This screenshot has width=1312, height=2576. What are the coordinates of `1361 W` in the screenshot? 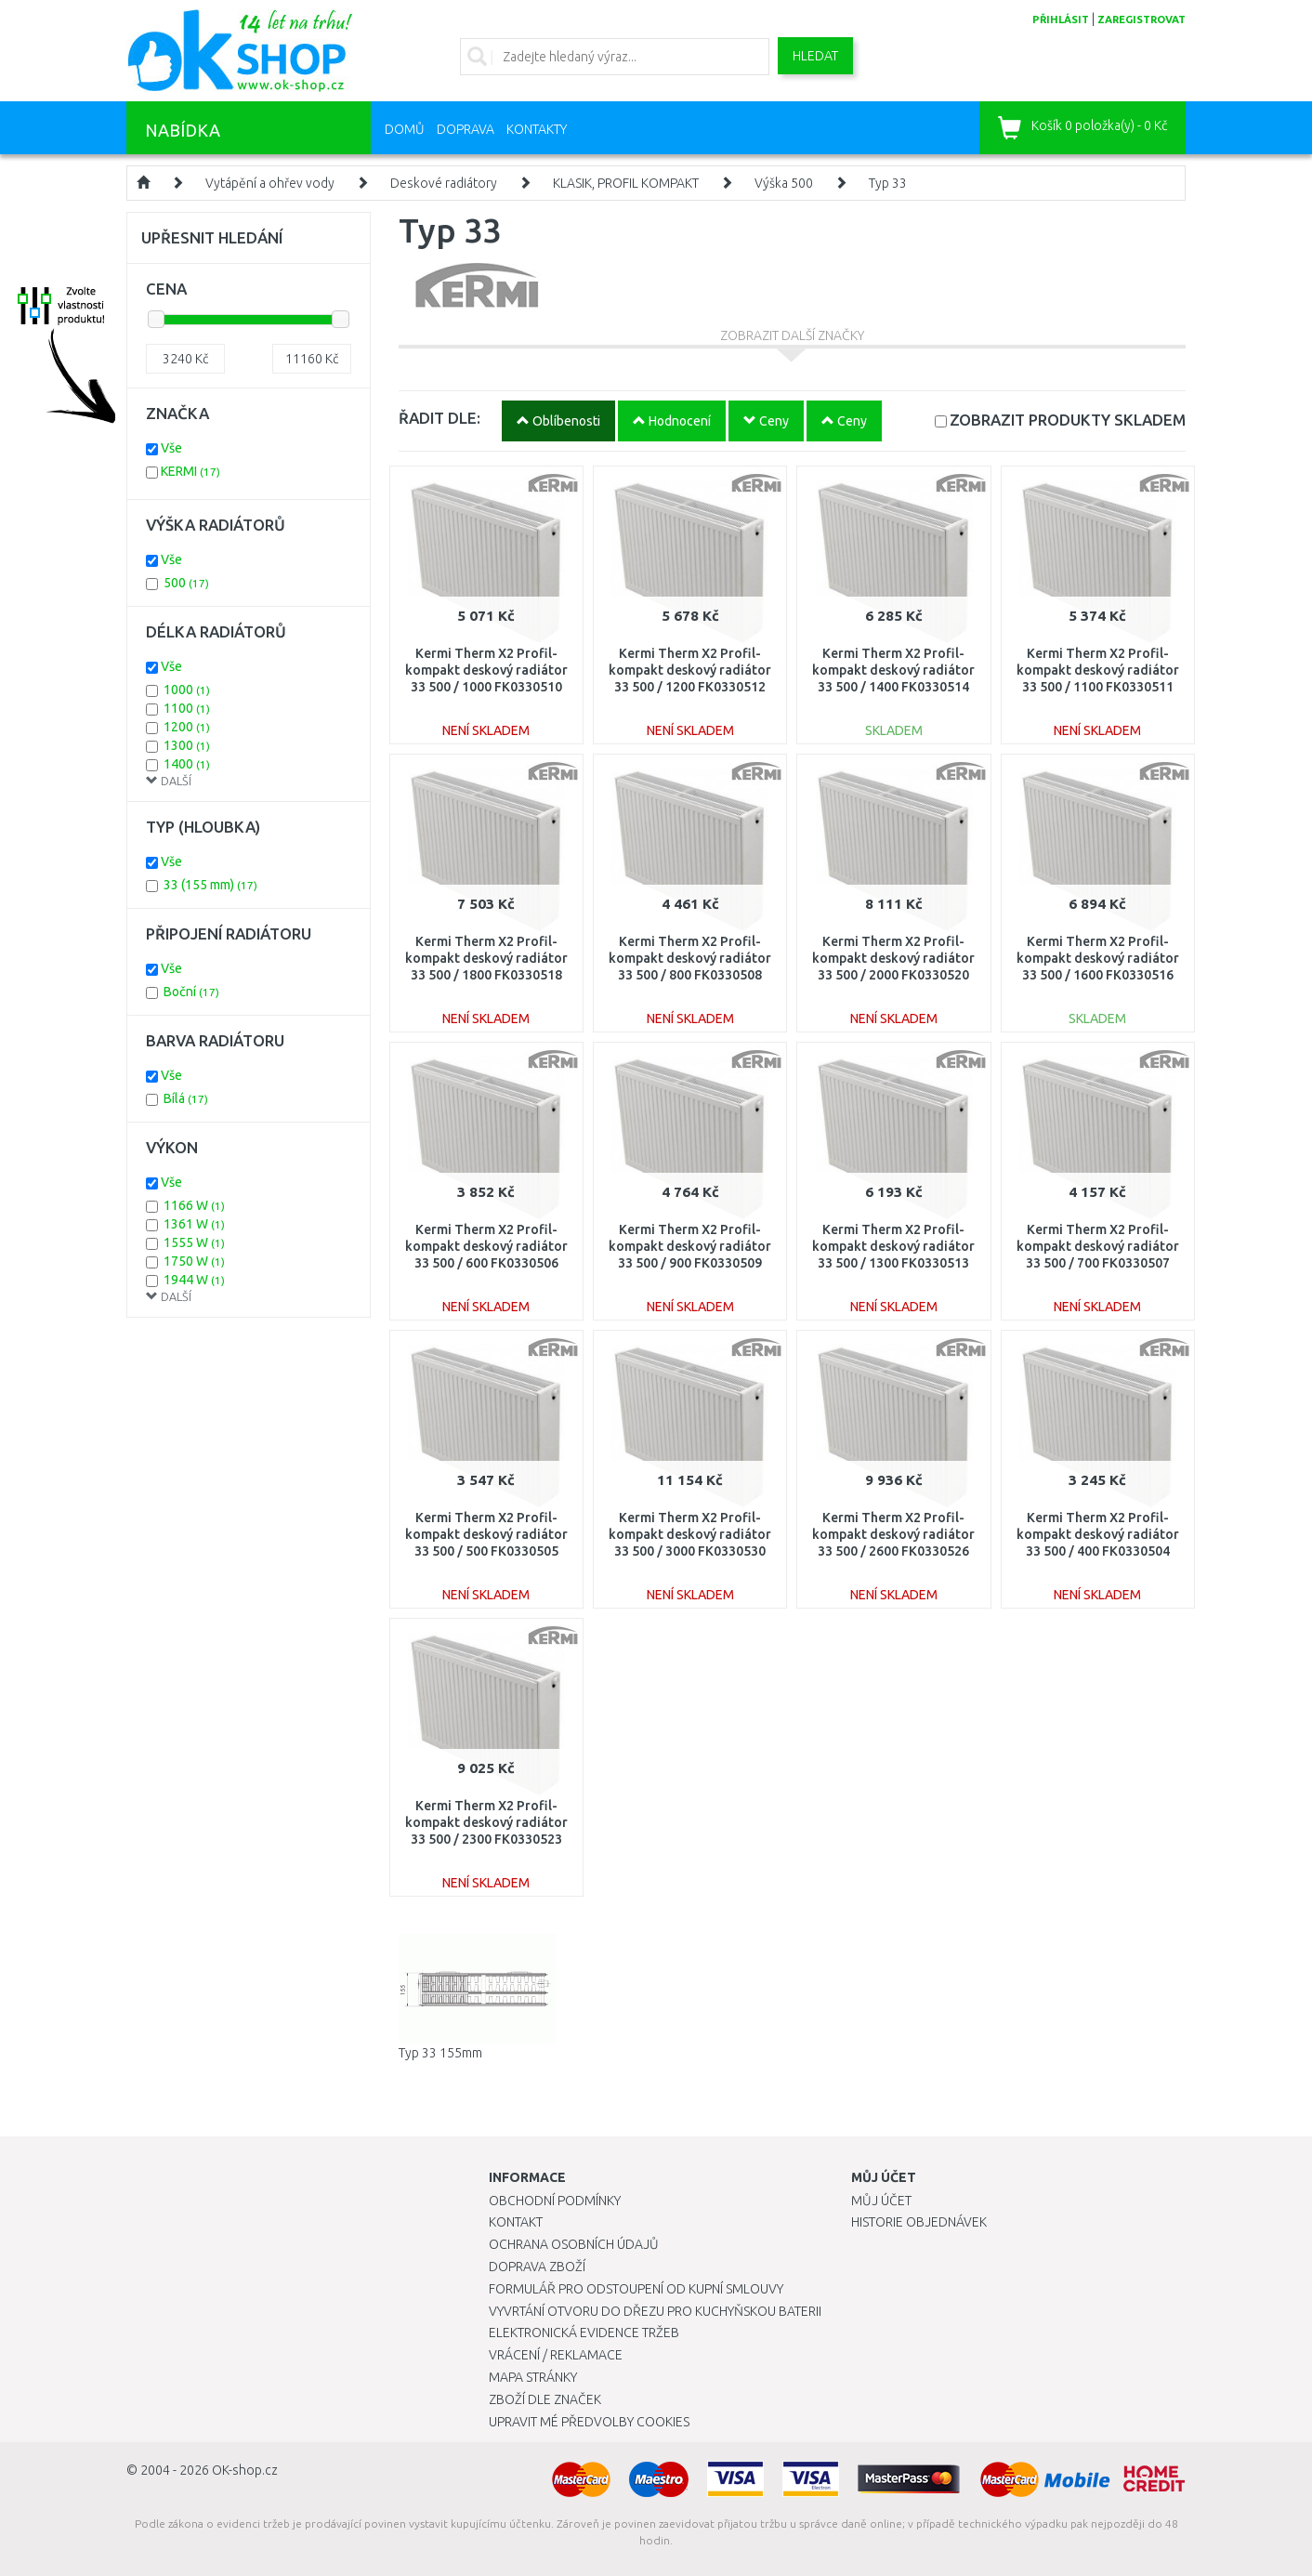 It's located at (194, 1223).